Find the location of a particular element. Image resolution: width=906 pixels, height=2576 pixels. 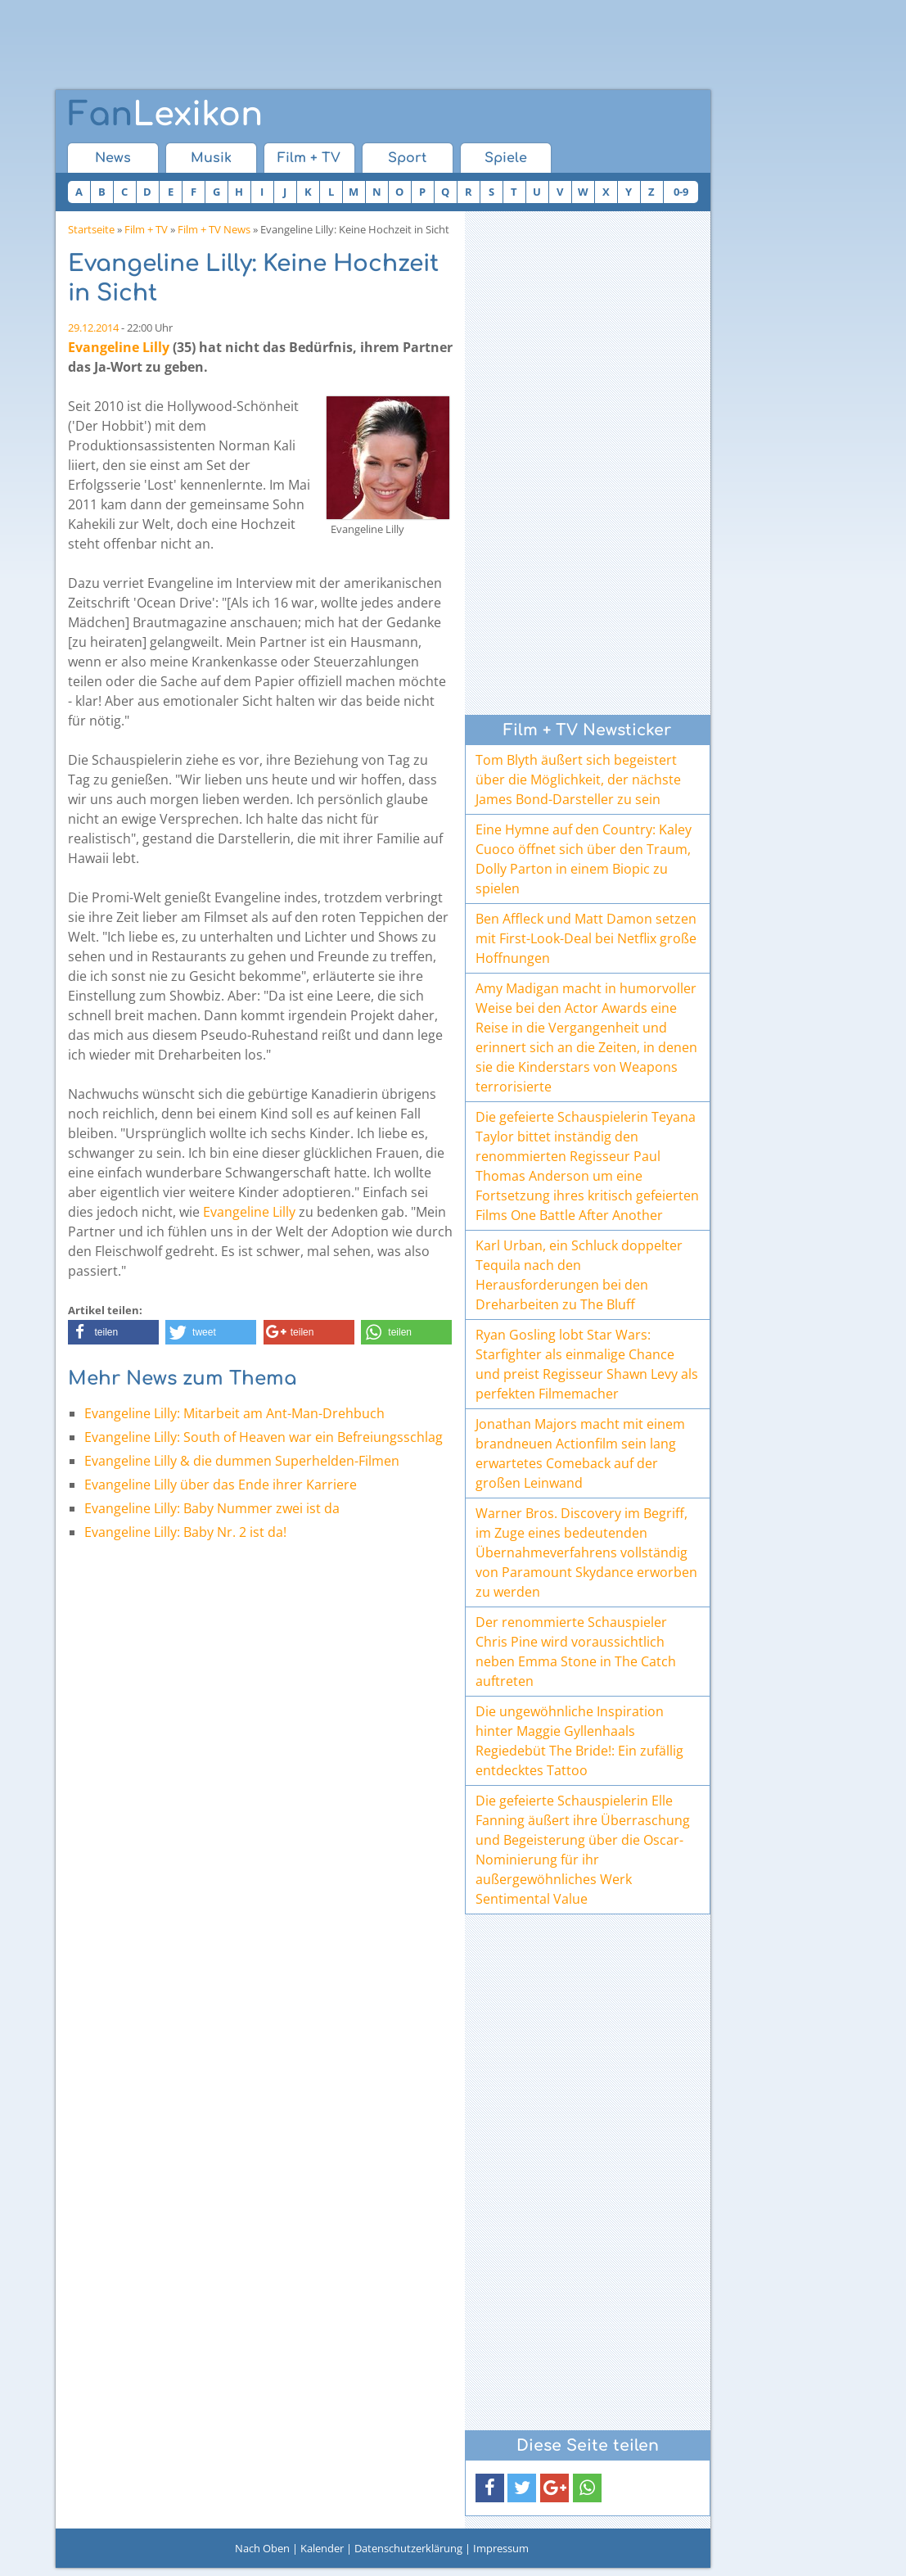

Evangeline Lilly über das Ende ihrer Karriere is located at coordinates (220, 1485).